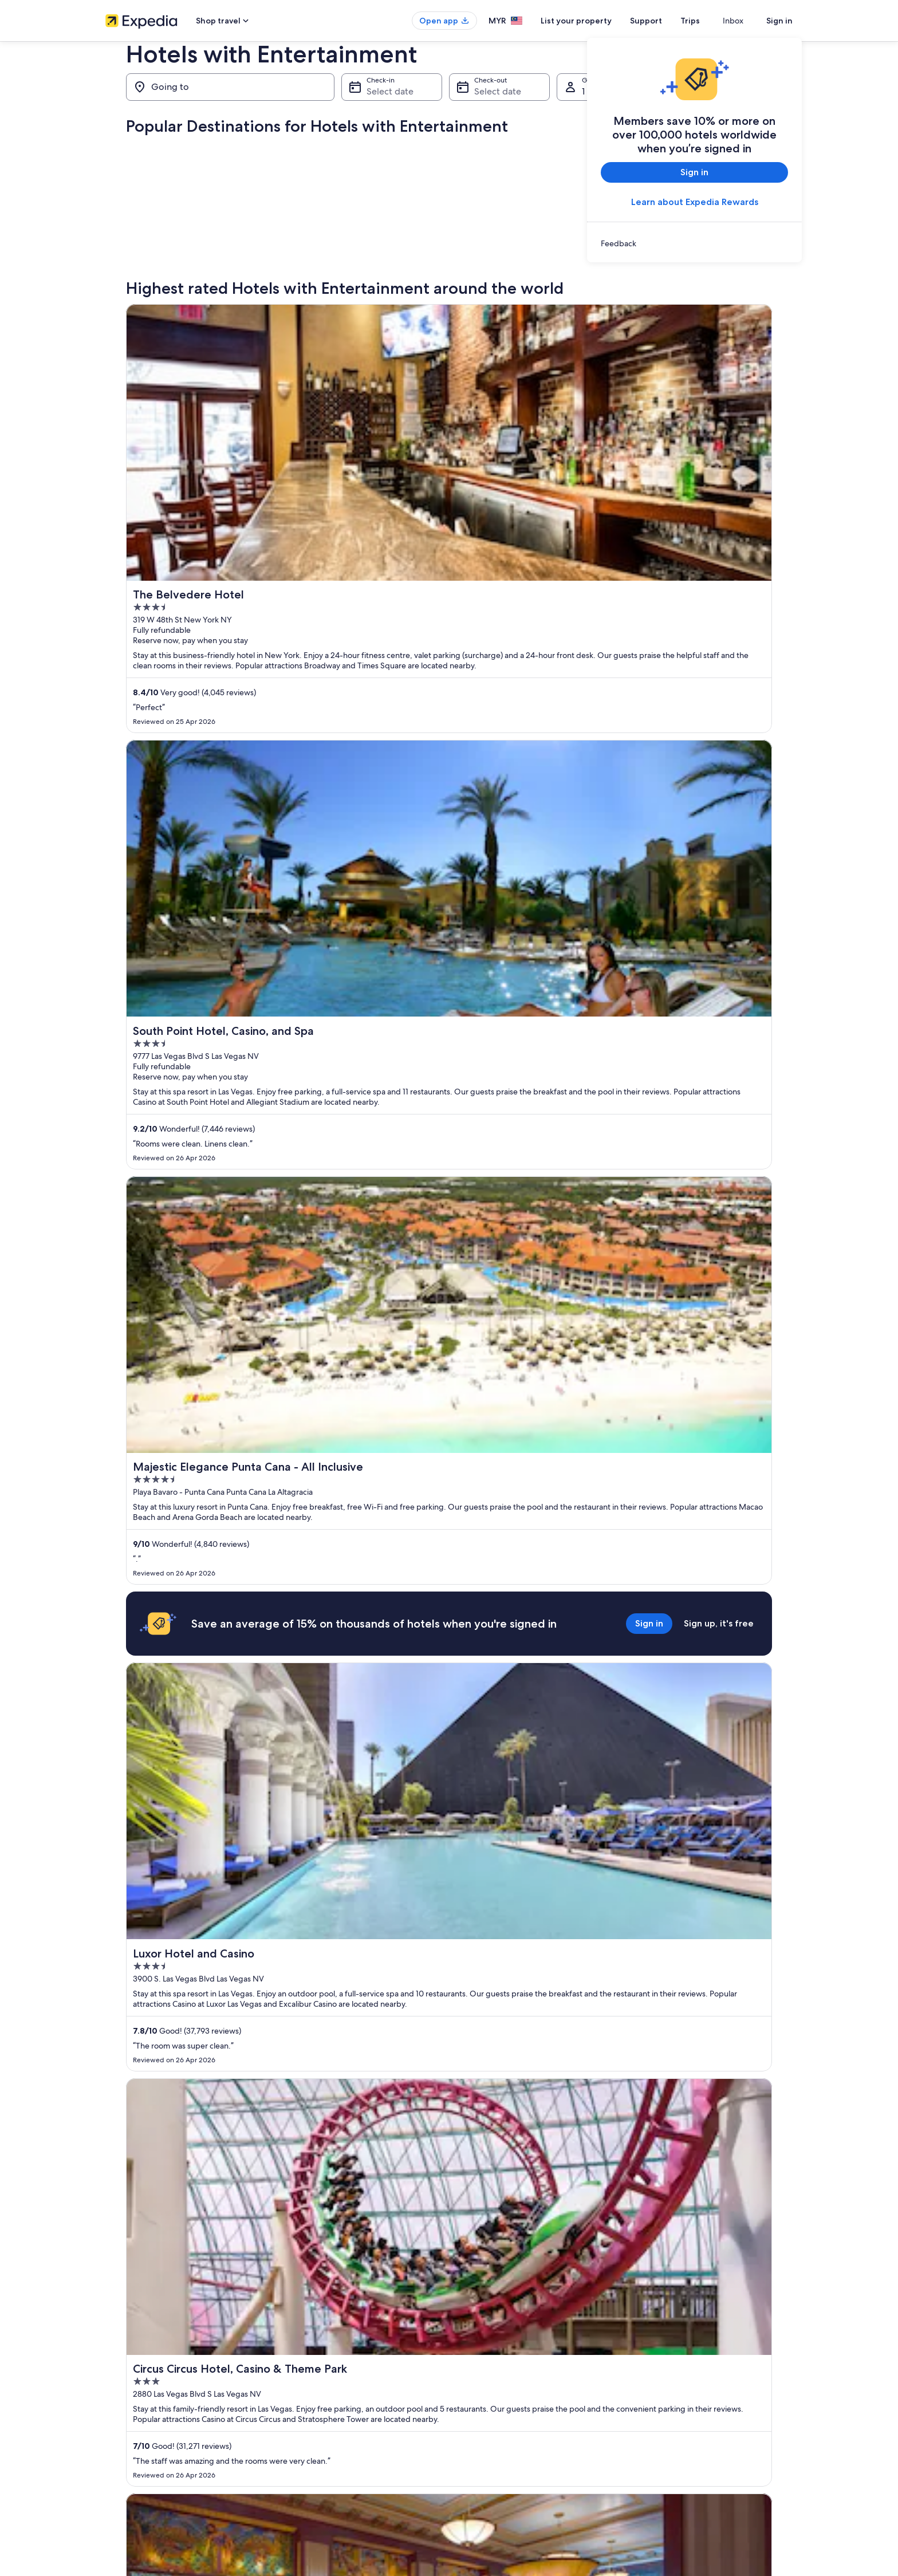  Describe the element at coordinates (694, 243) in the screenshot. I see `[link]` at that location.